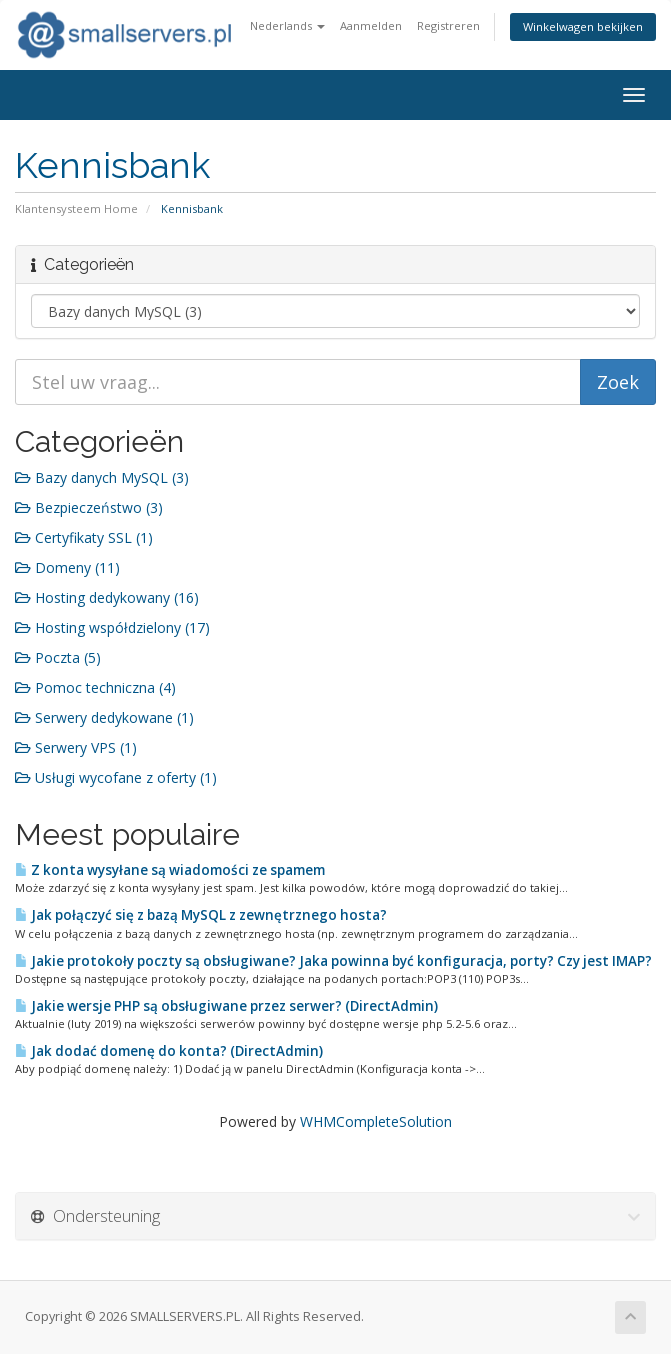  I want to click on Registreren, so click(448, 25).